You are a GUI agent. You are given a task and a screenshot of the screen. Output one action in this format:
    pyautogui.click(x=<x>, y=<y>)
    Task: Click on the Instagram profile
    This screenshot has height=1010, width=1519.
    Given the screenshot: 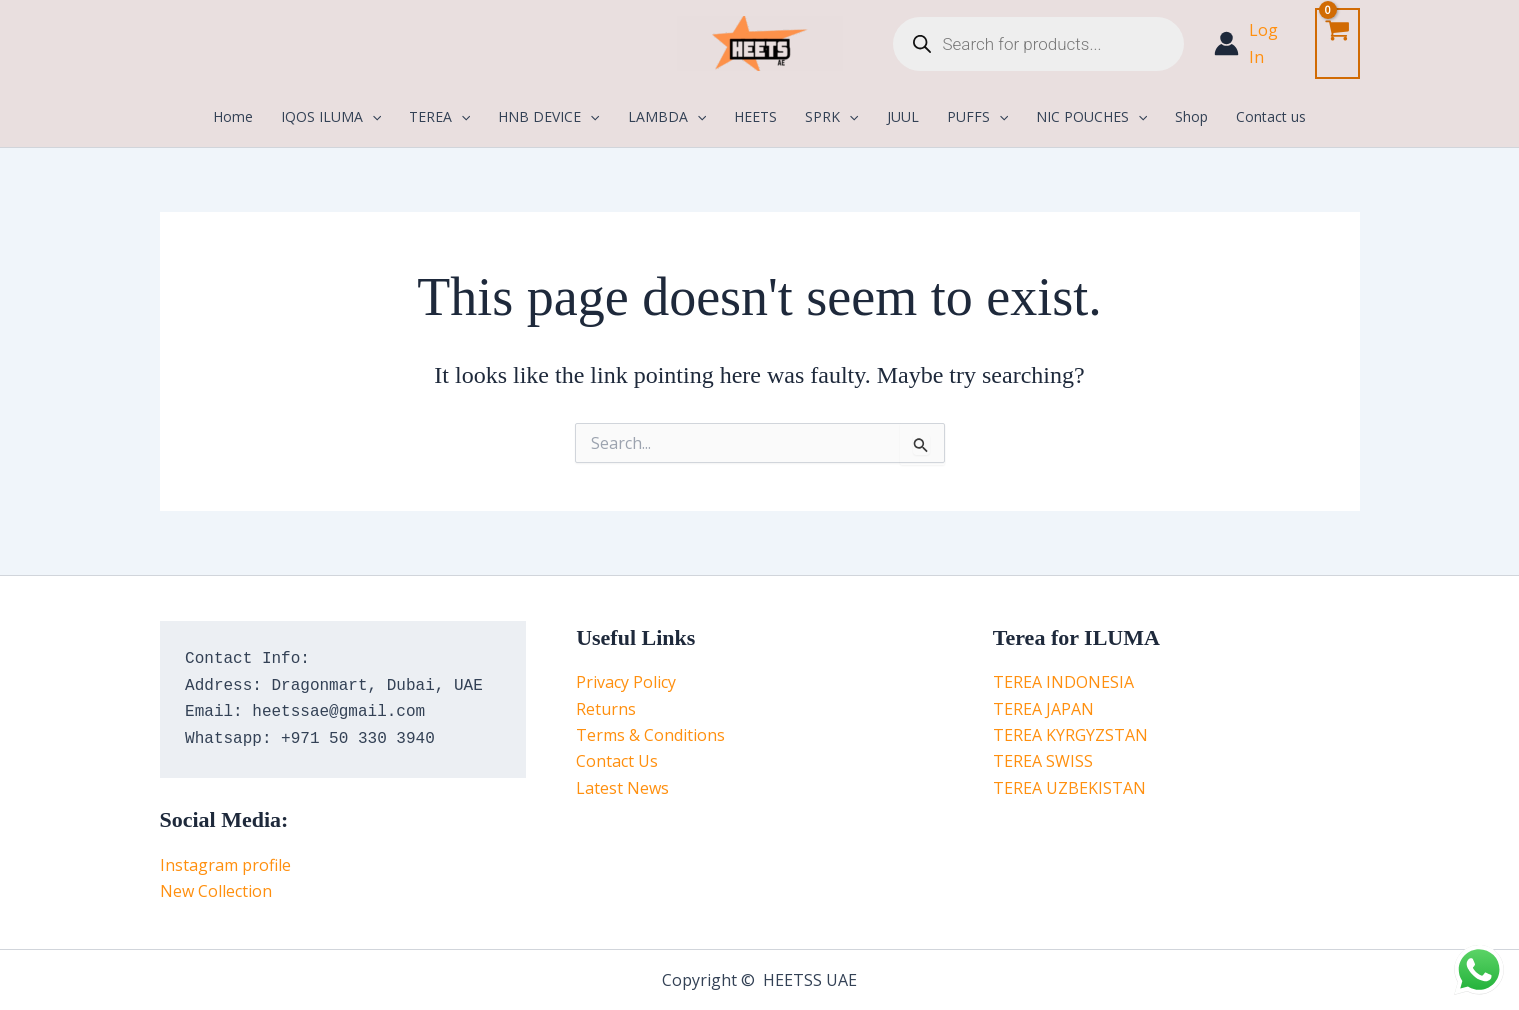 What is the action you would take?
    pyautogui.click(x=225, y=865)
    